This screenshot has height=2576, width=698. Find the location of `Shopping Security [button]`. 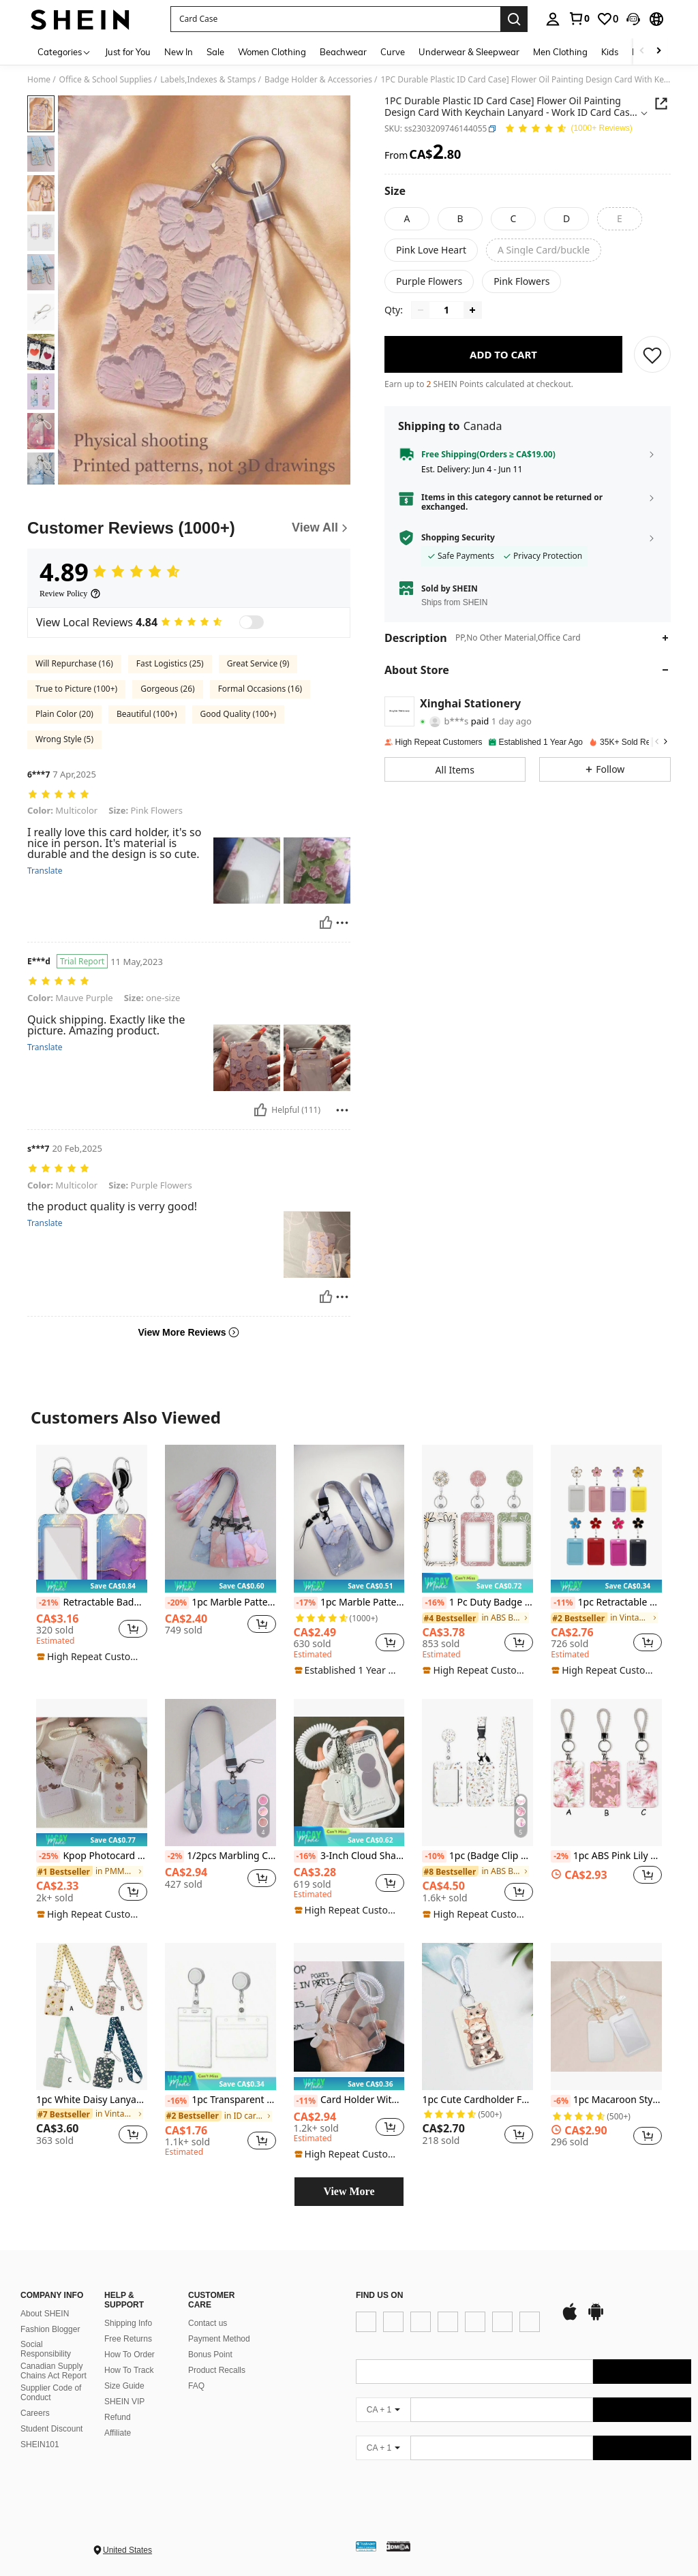

Shopping Security [button] is located at coordinates (458, 547).